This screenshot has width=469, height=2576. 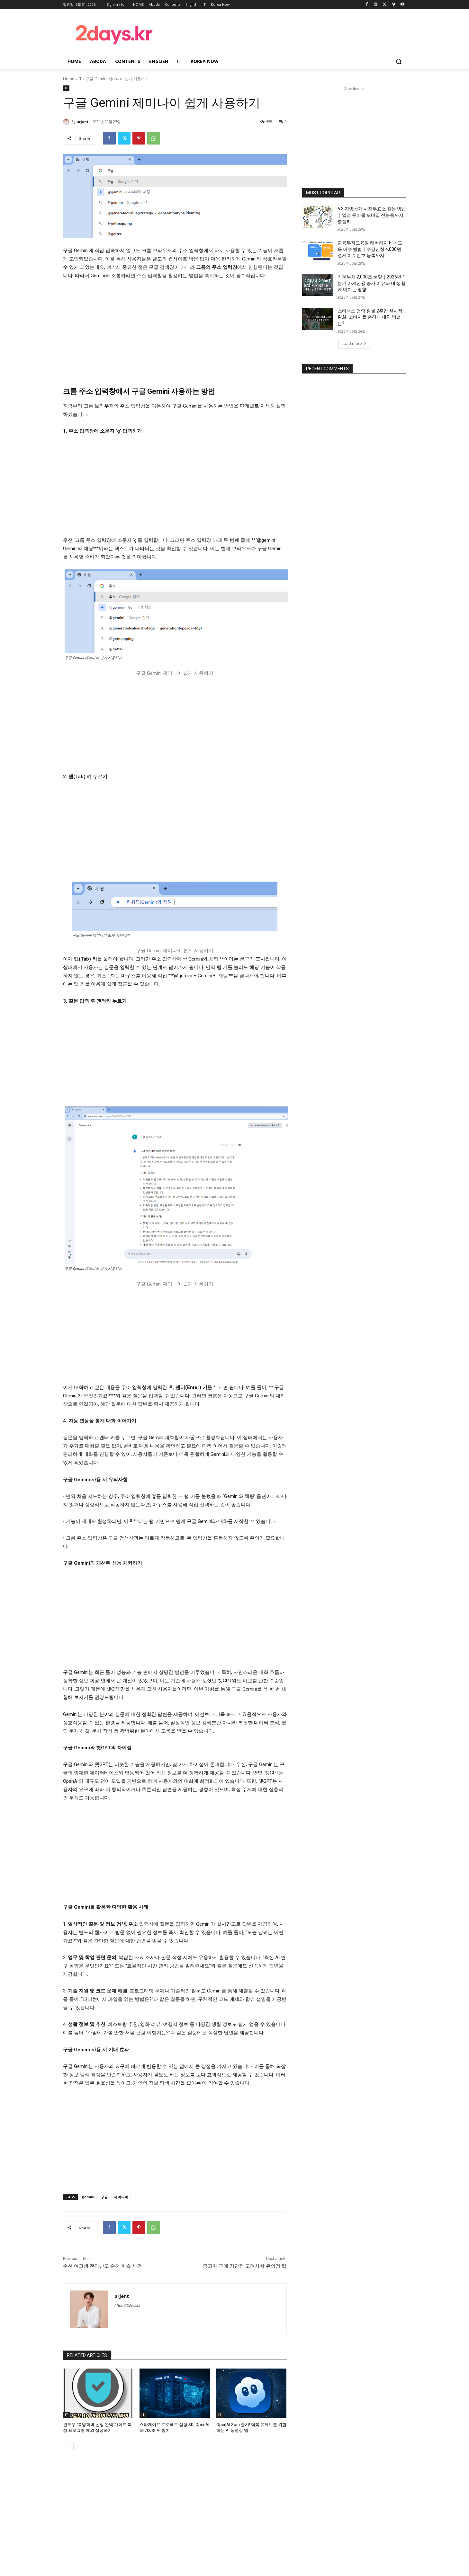 What do you see at coordinates (371, 283) in the screenshot?
I see `가계부채 2,000조 눈앞｜2026년 1분기 가계신용 증가 이유와 내 생활에 미치는 영향` at bounding box center [371, 283].